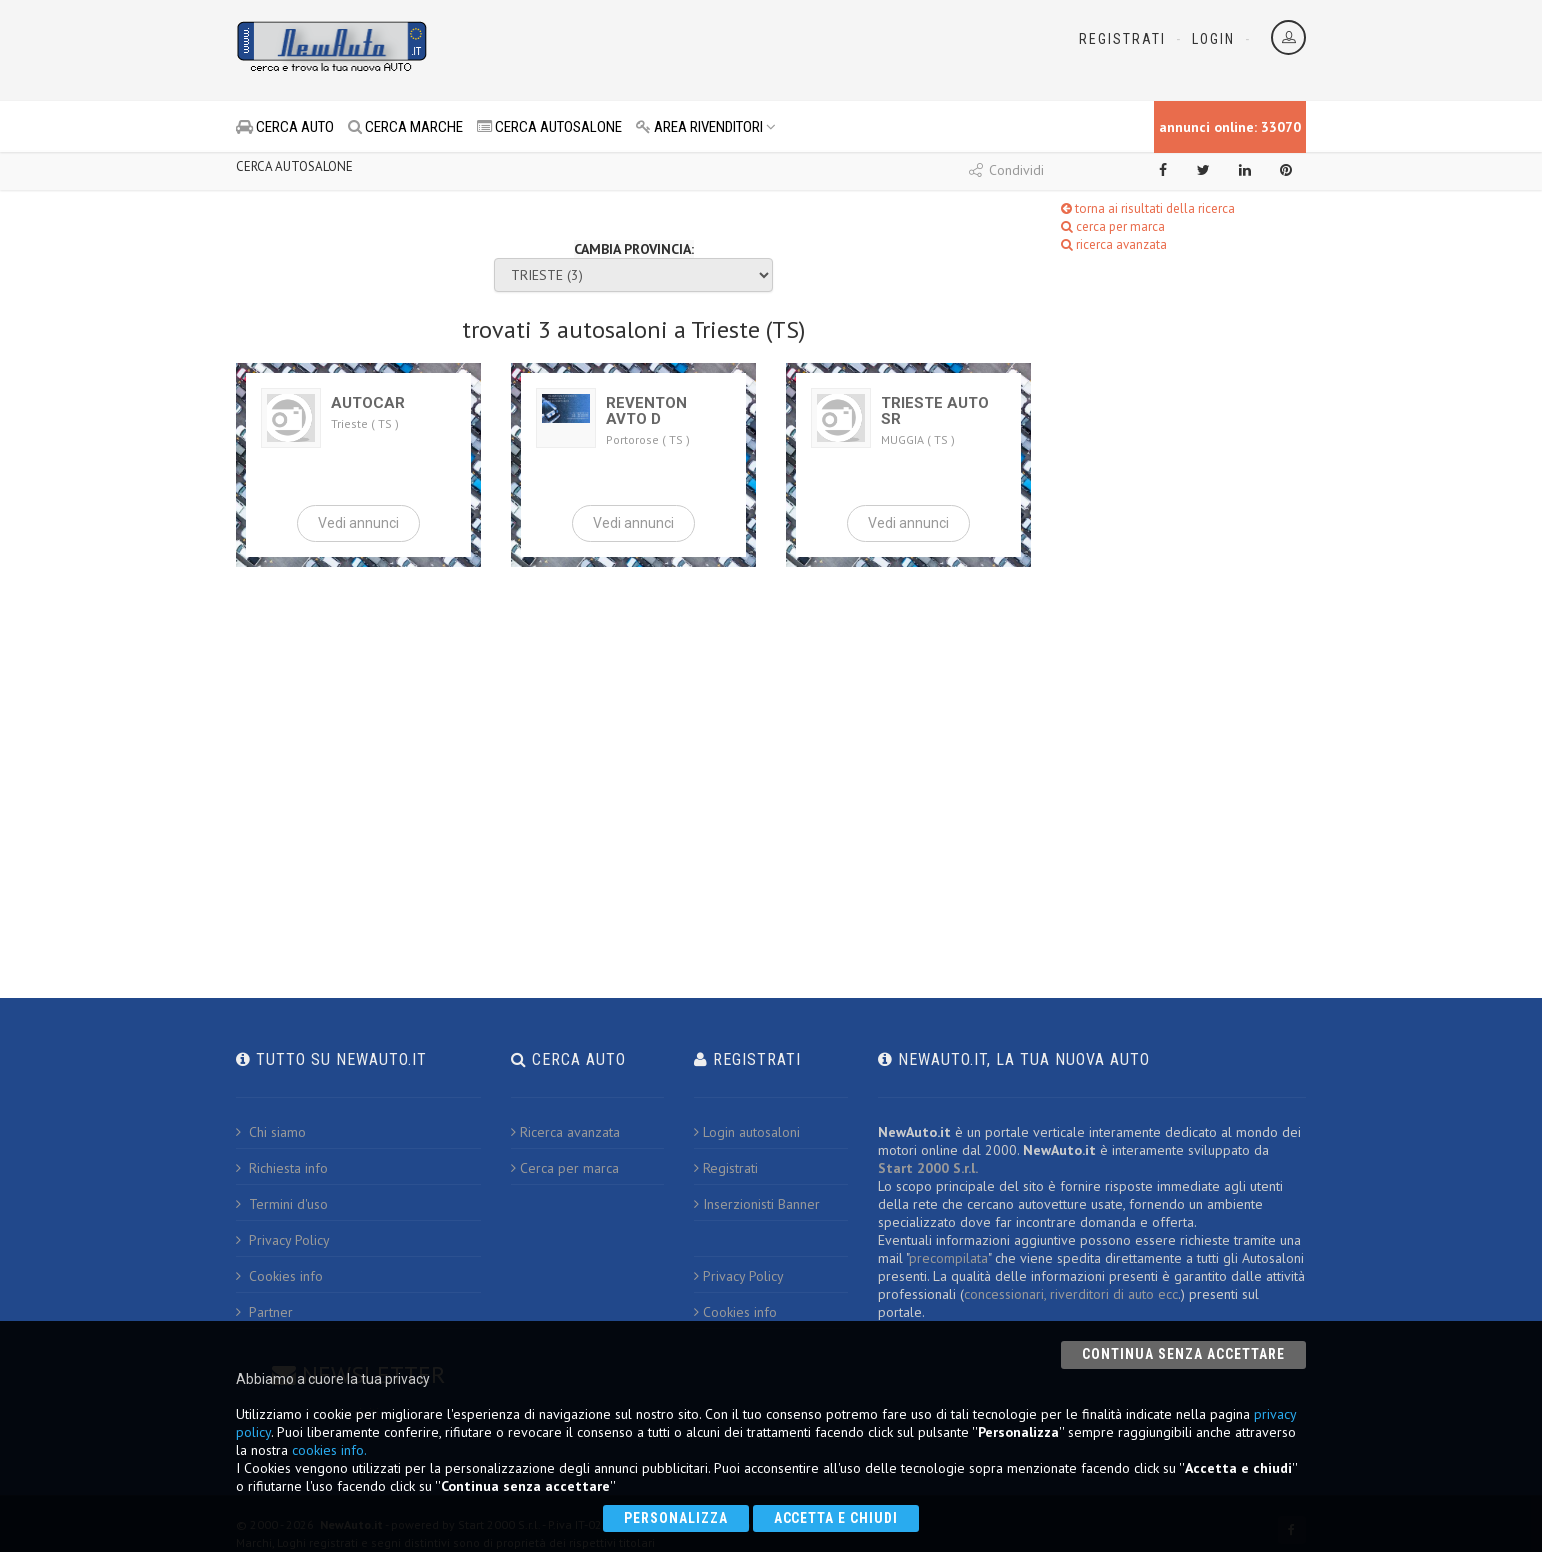 This screenshot has width=1542, height=1552. What do you see at coordinates (1071, 1294) in the screenshot?
I see `concessionari, riverditori di auto ecc` at bounding box center [1071, 1294].